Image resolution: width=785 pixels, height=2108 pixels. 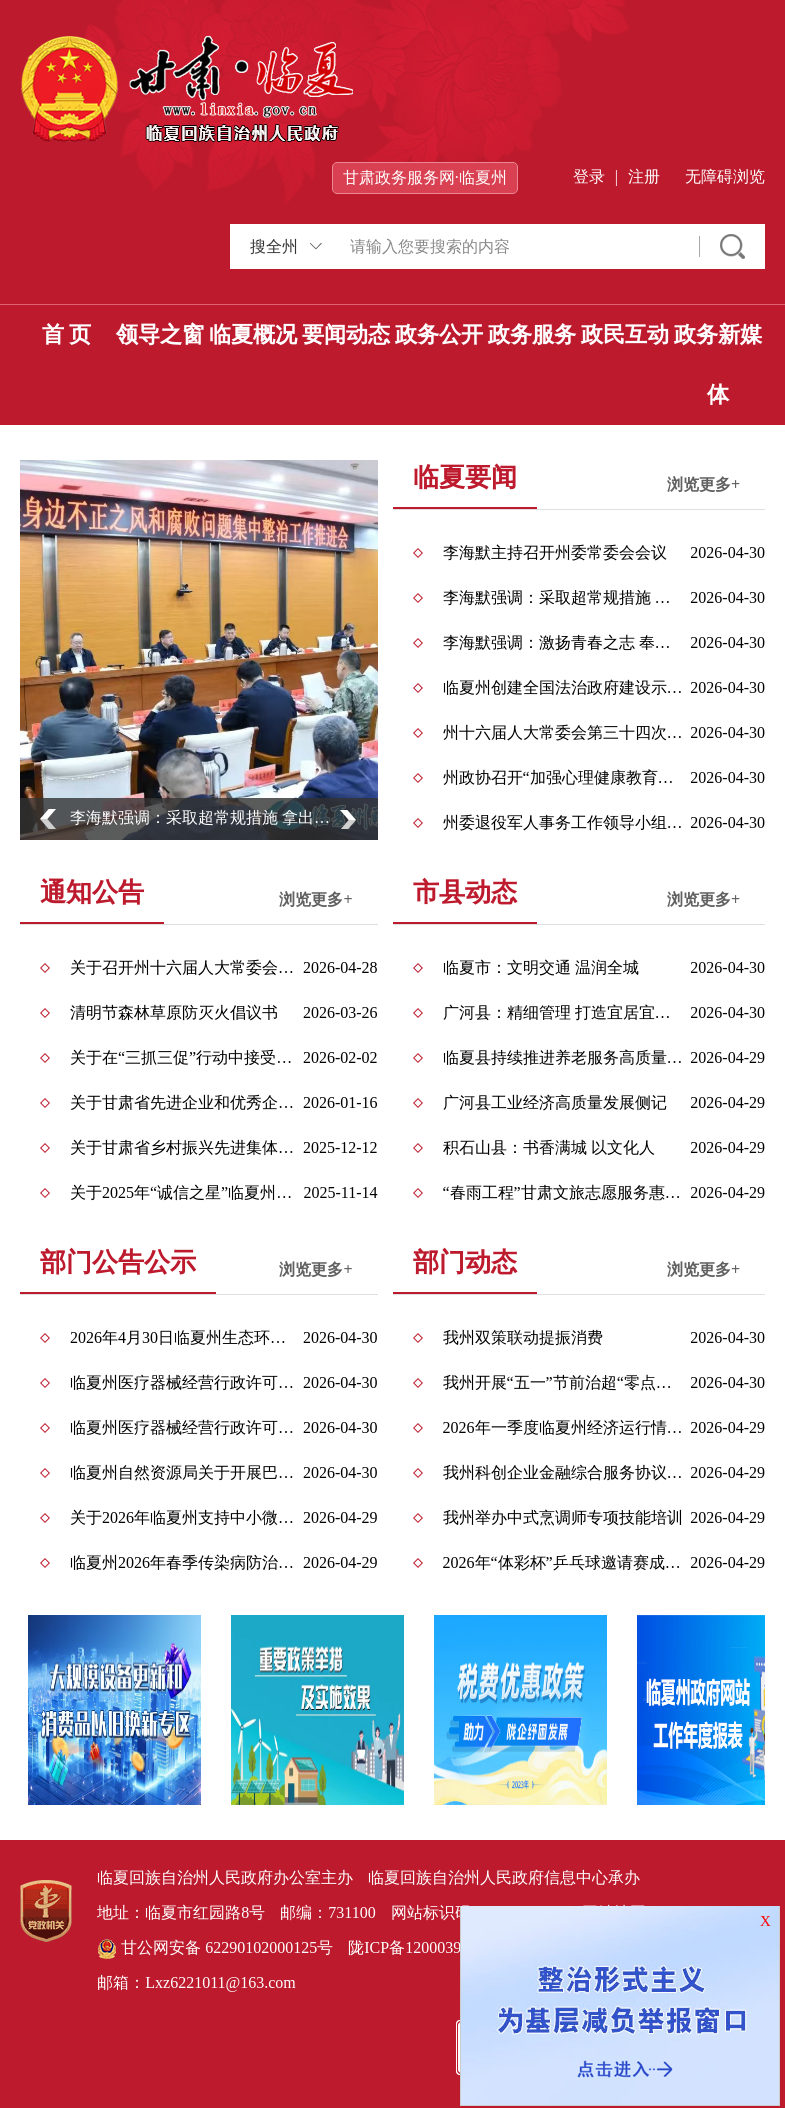 What do you see at coordinates (718, 364) in the screenshot?
I see `政务新媒体` at bounding box center [718, 364].